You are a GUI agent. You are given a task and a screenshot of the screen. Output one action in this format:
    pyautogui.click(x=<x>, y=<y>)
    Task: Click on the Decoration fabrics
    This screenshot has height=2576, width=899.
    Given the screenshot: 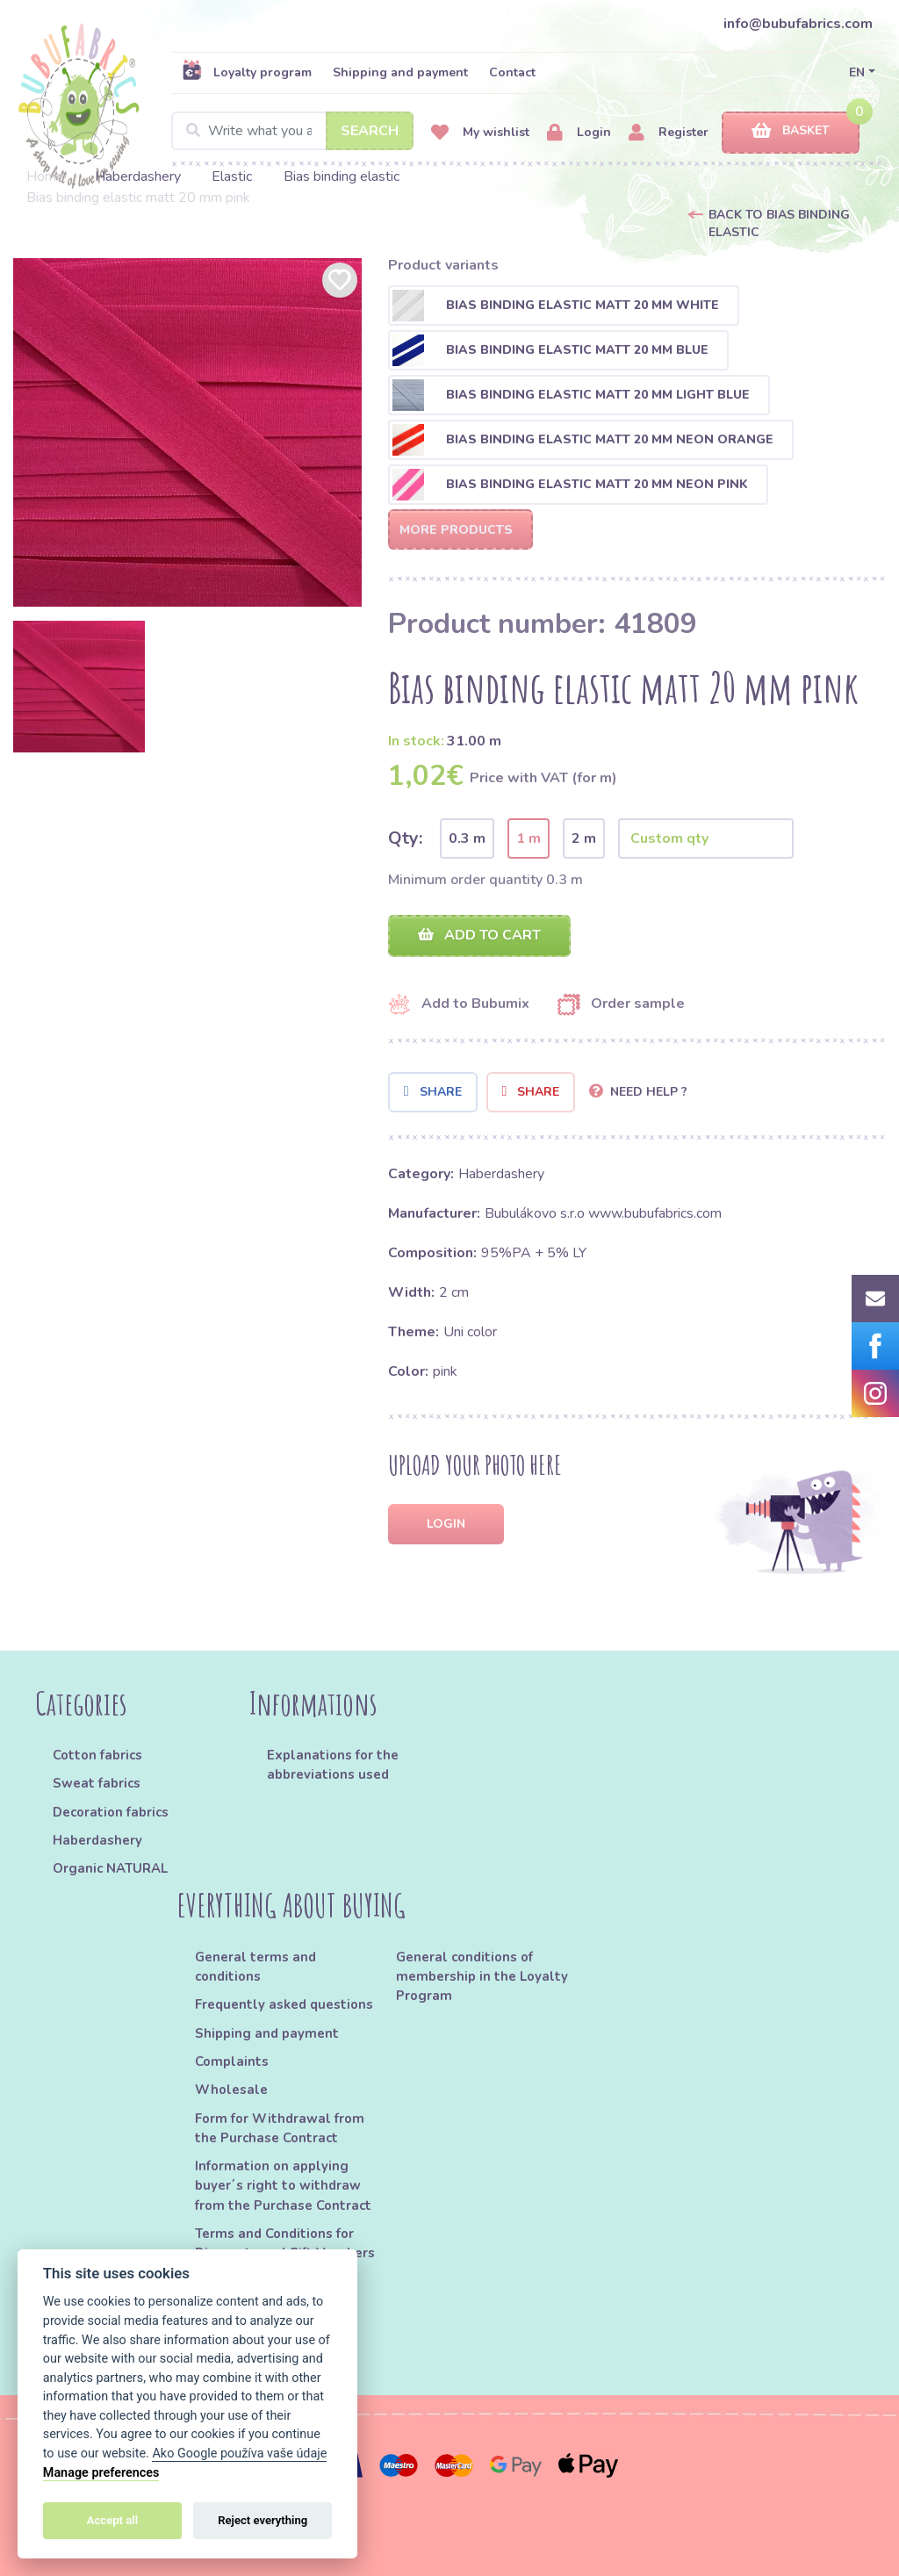 What is the action you would take?
    pyautogui.click(x=111, y=1812)
    